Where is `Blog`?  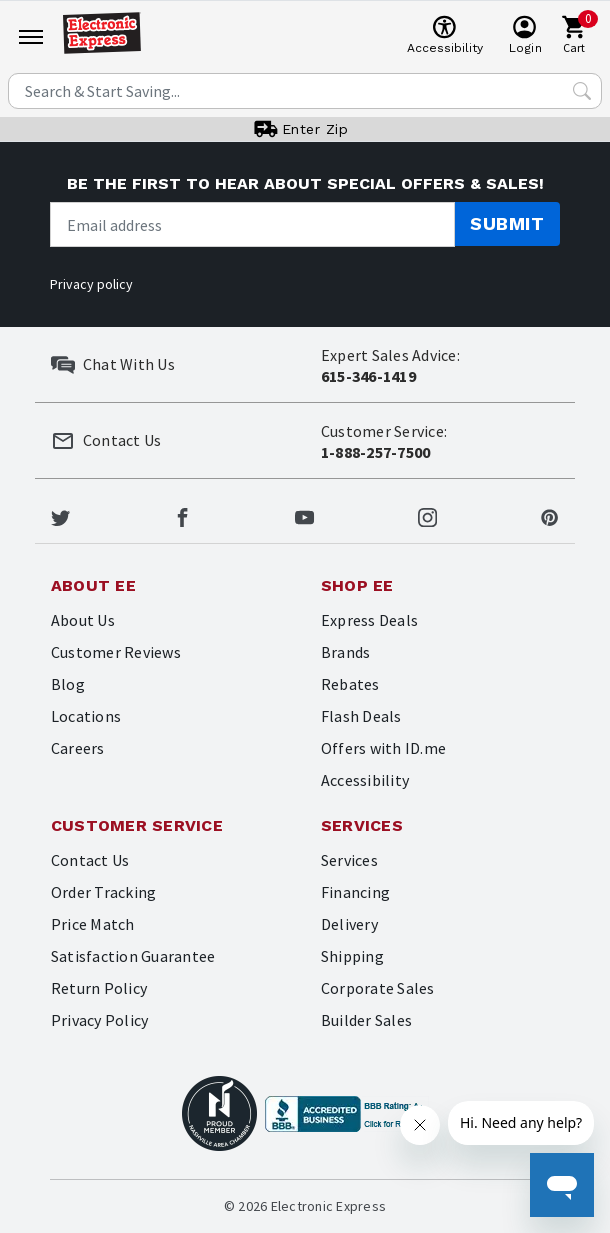 Blog is located at coordinates (68, 684).